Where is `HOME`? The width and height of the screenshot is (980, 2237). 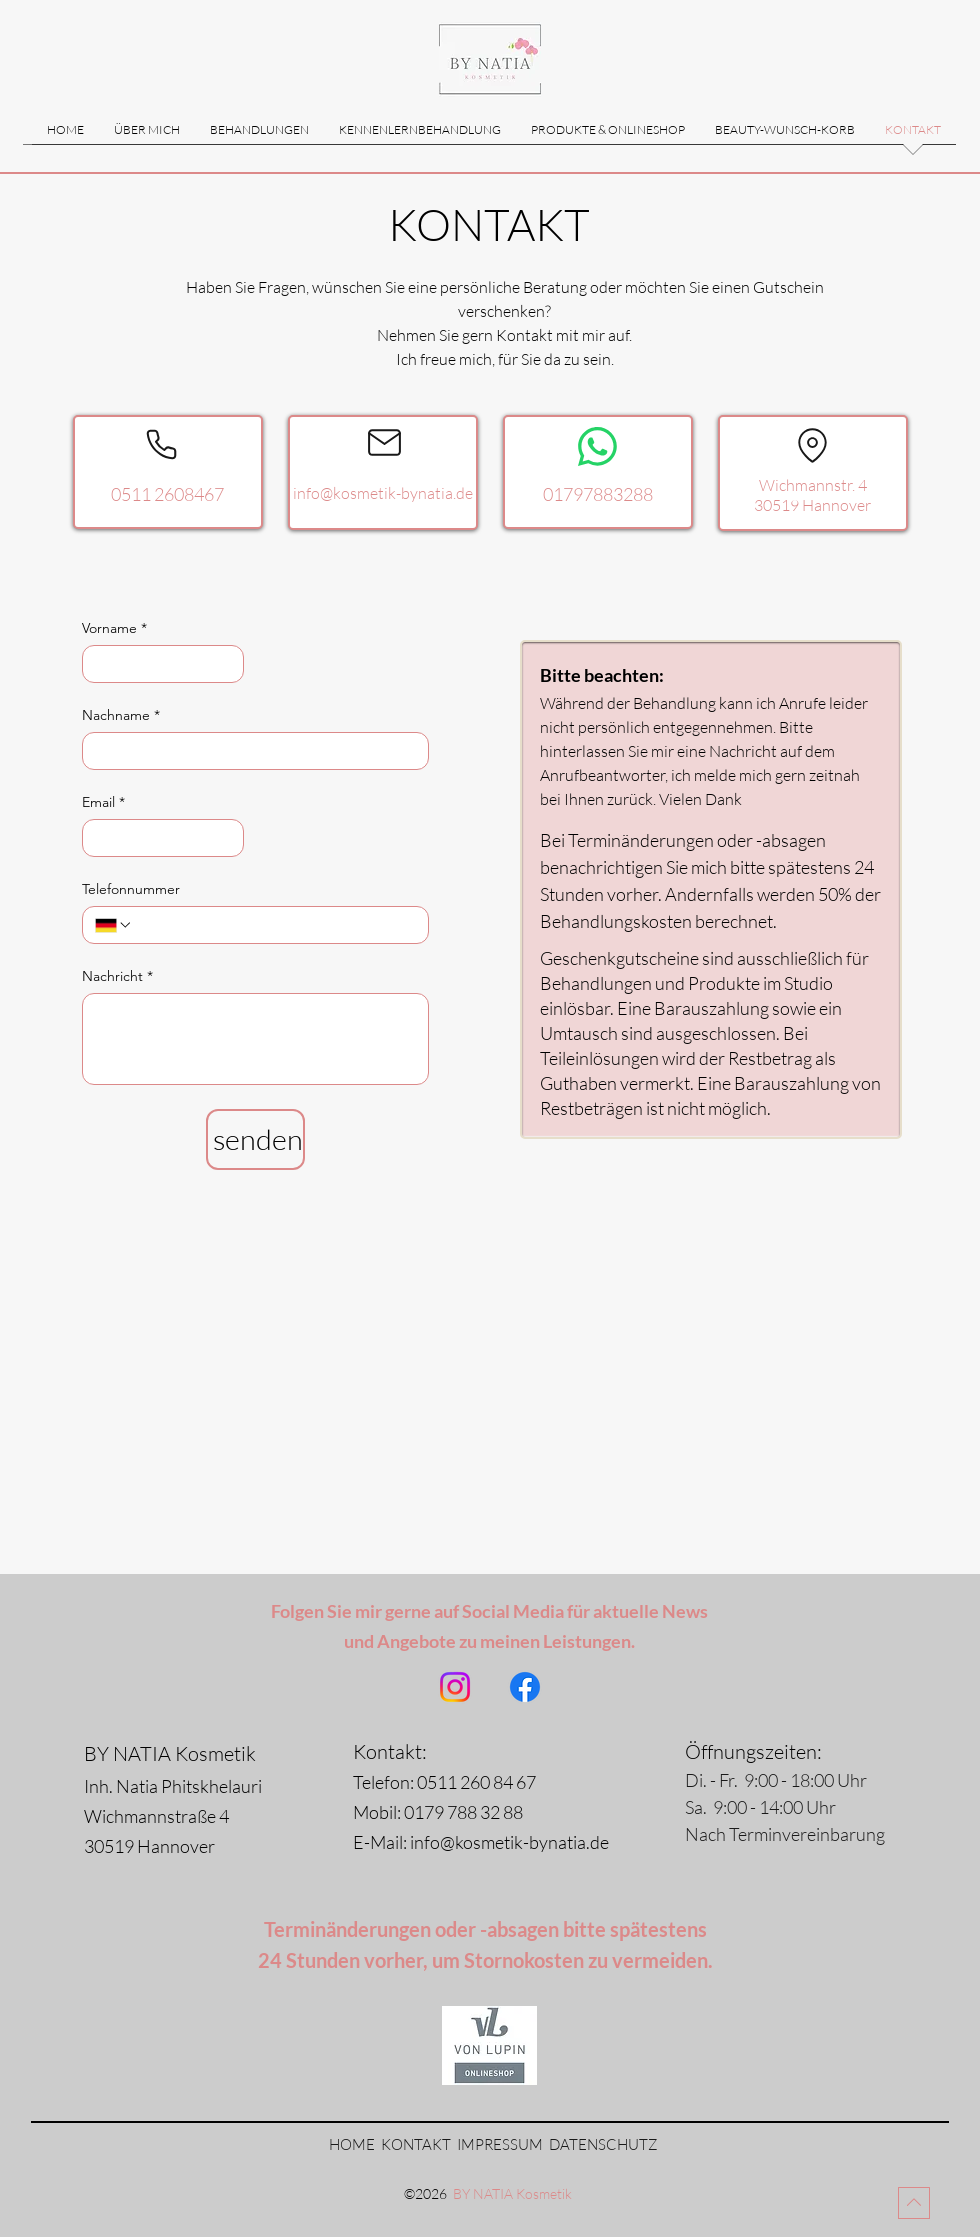
HOME is located at coordinates (352, 2144).